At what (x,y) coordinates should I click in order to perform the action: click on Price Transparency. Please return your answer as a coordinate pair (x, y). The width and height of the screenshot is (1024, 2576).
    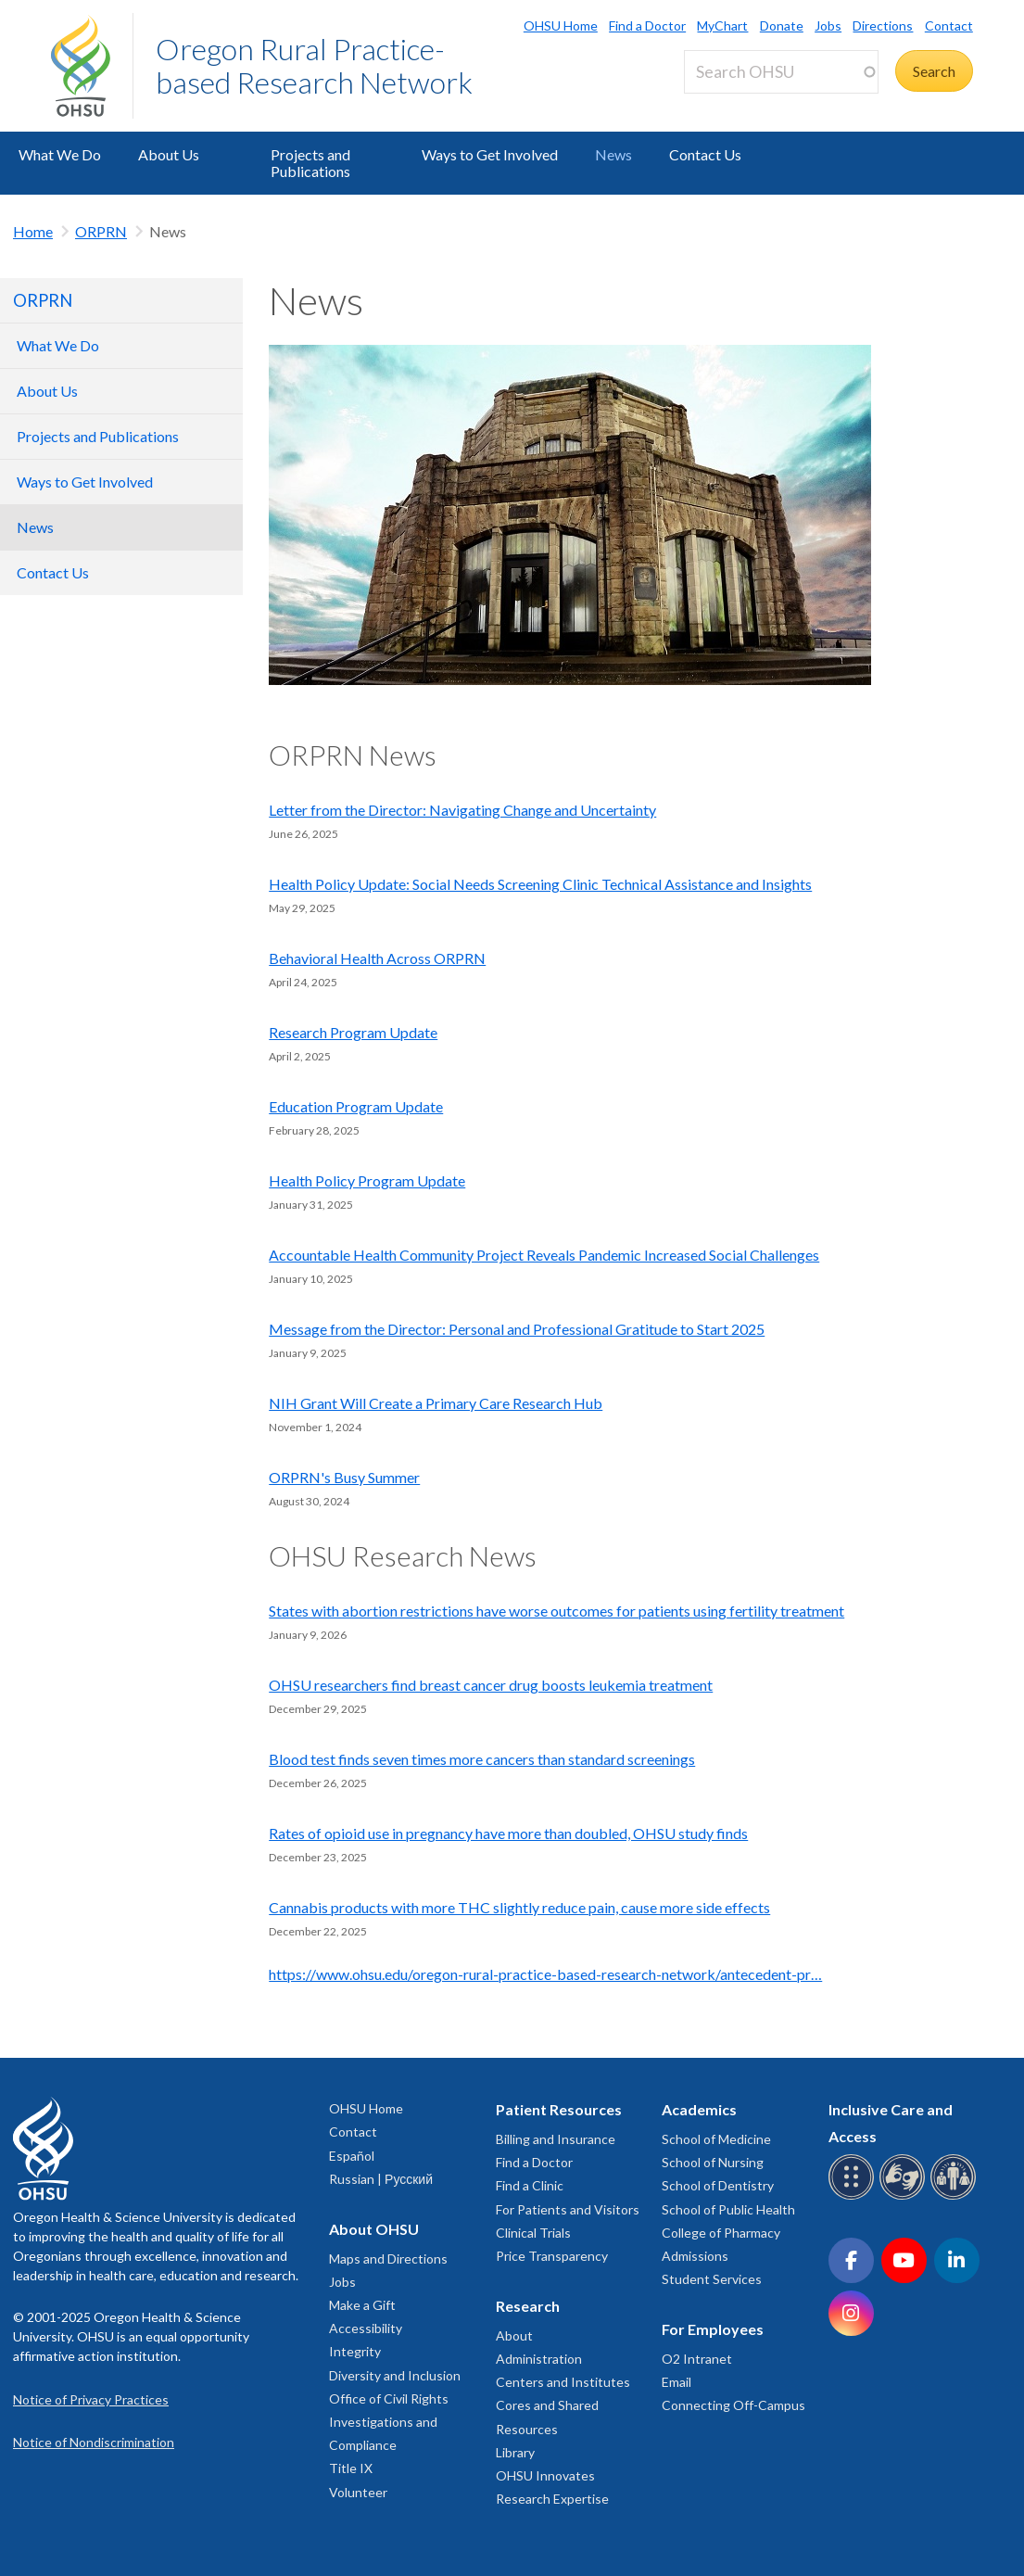
    Looking at the image, I should click on (552, 2256).